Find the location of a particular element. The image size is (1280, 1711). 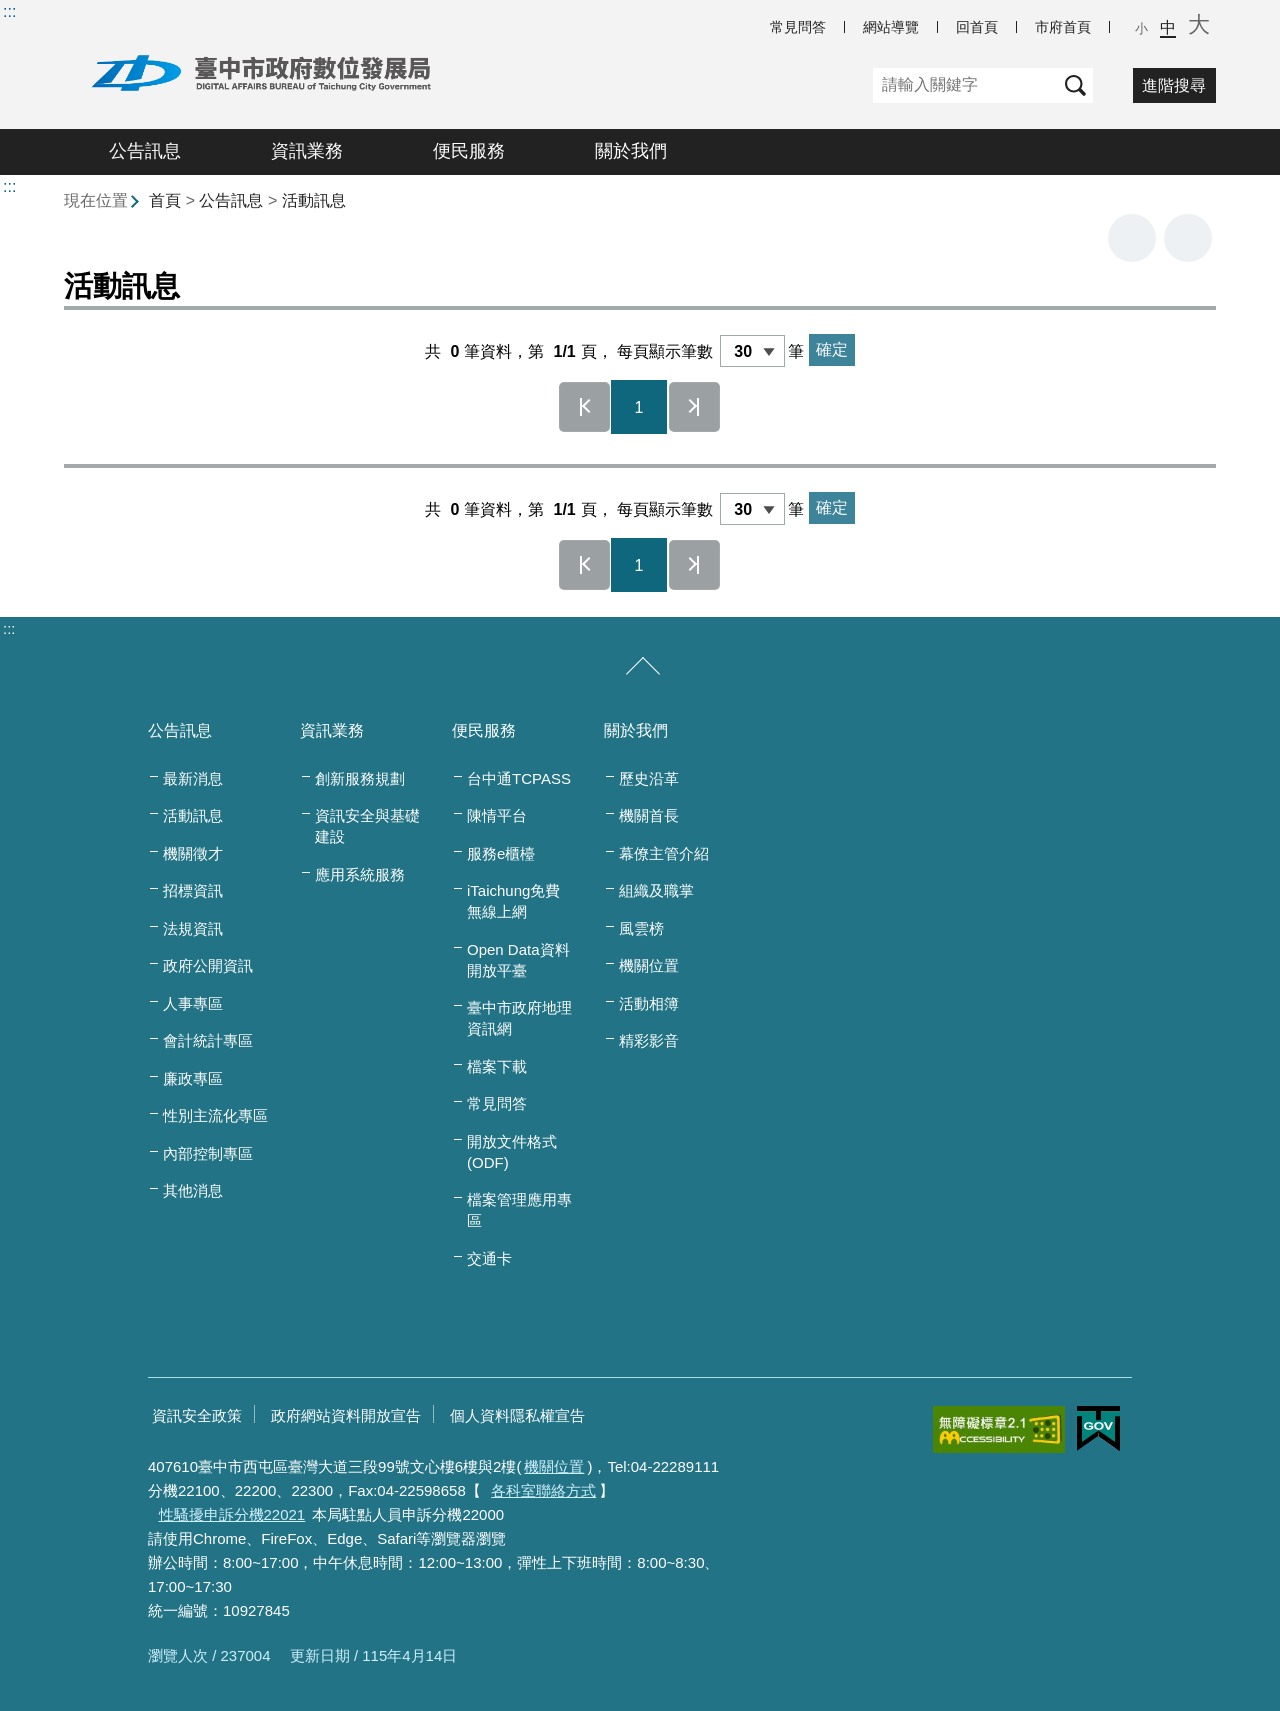

檔案管理應用專區 is located at coordinates (519, 1210).